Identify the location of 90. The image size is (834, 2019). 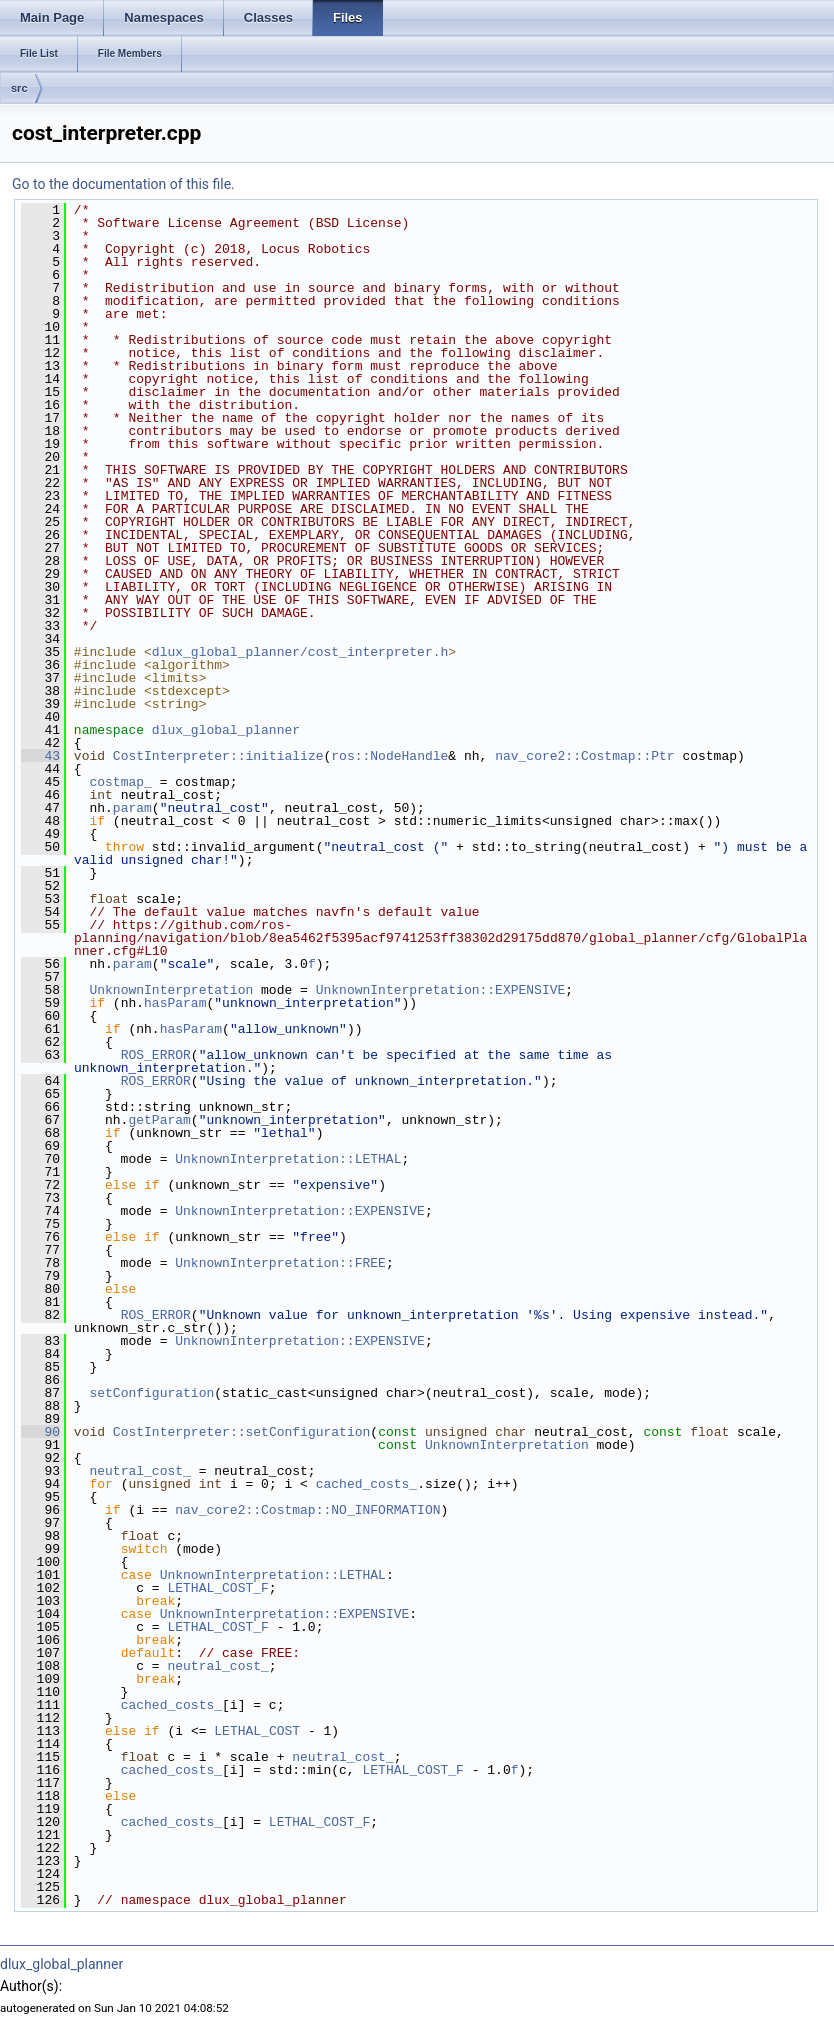
(40, 1432).